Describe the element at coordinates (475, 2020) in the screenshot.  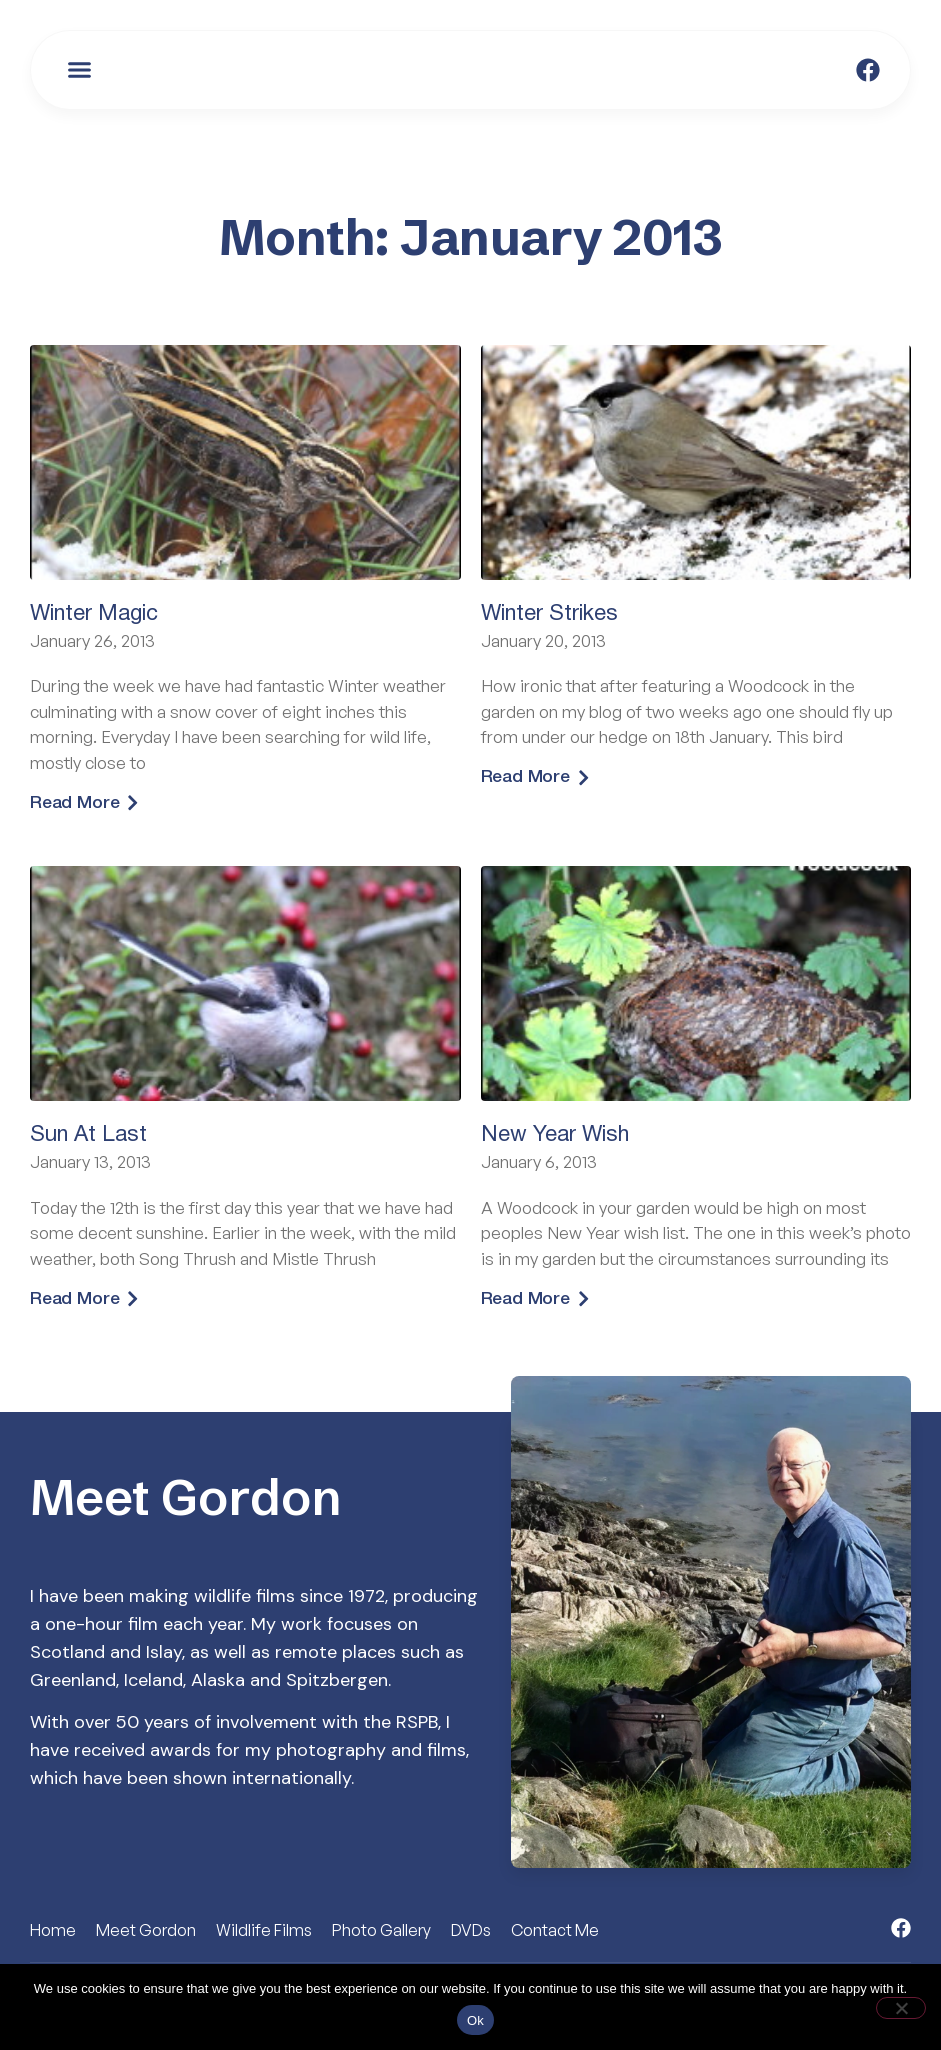
I see `Ok` at that location.